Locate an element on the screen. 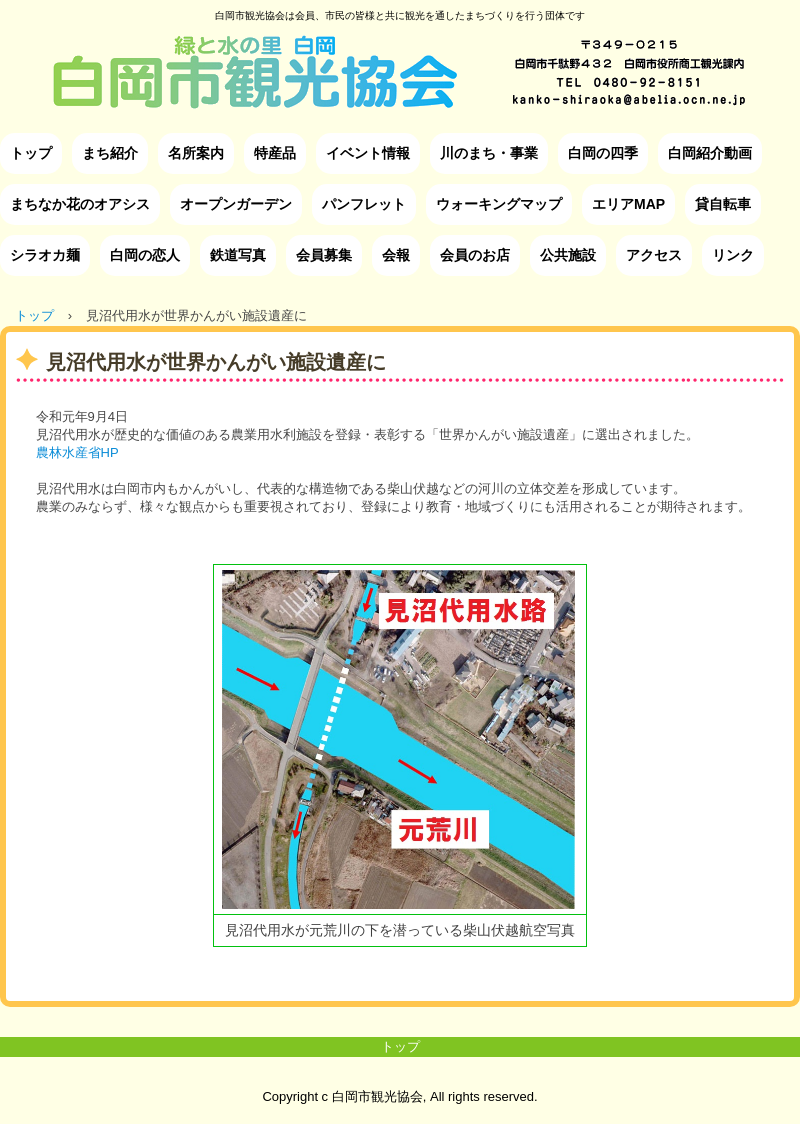 The height and width of the screenshot is (1124, 800). 白岡の四季 is located at coordinates (603, 153).